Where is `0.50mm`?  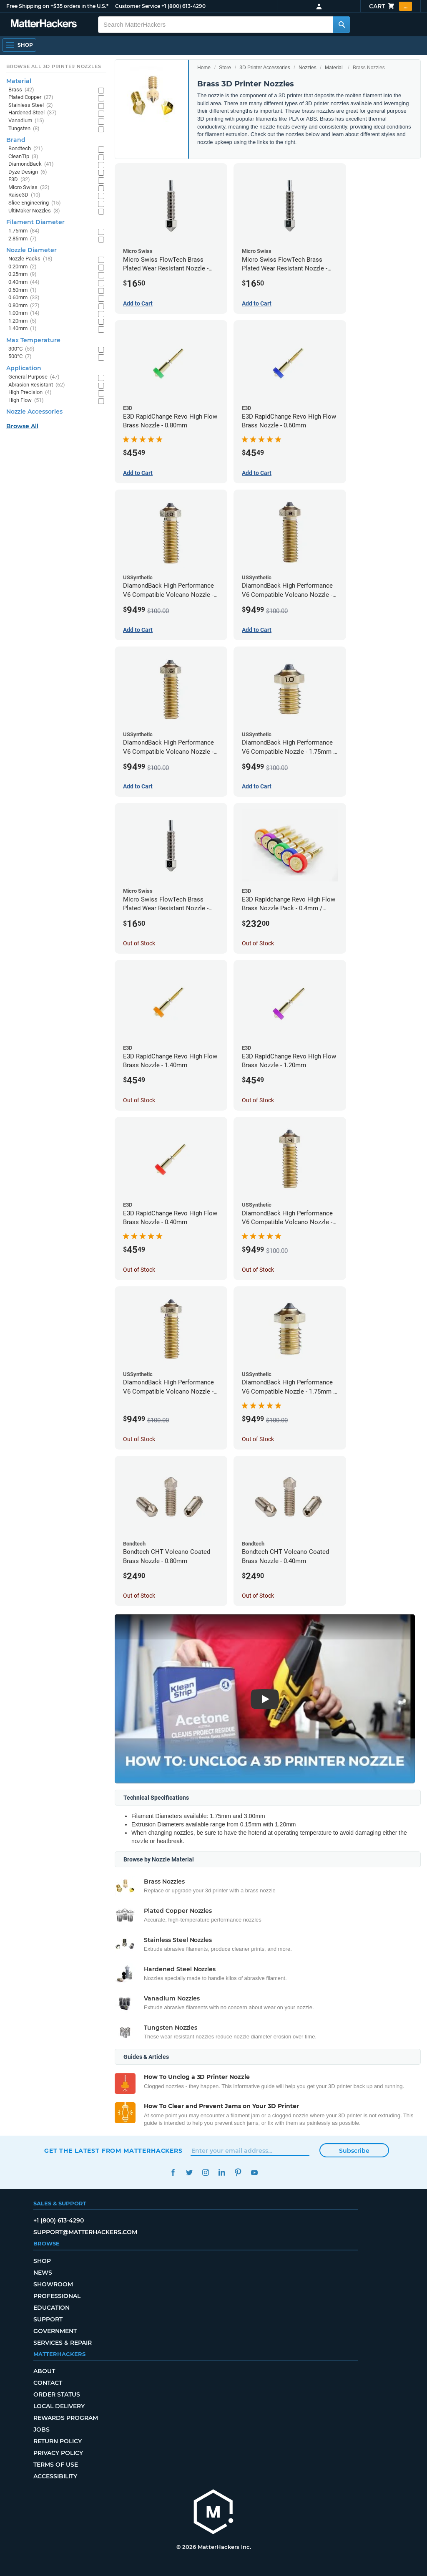 0.50mm is located at coordinates (22, 290).